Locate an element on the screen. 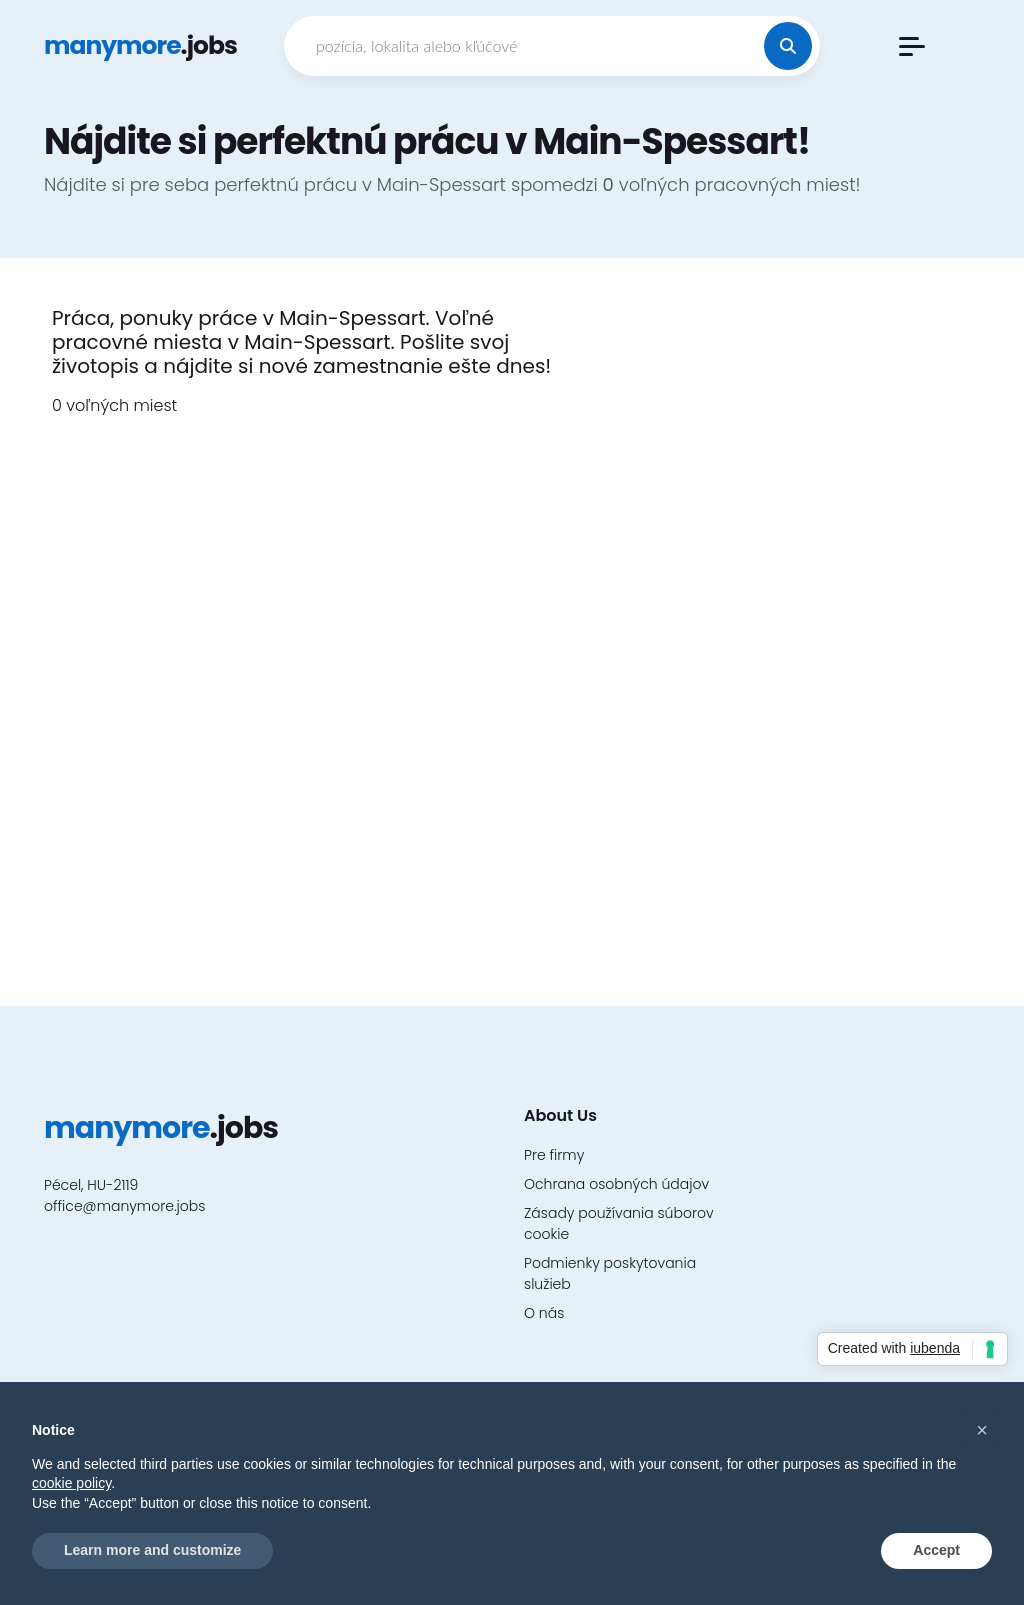  Accept [button] is located at coordinates (936, 1550).